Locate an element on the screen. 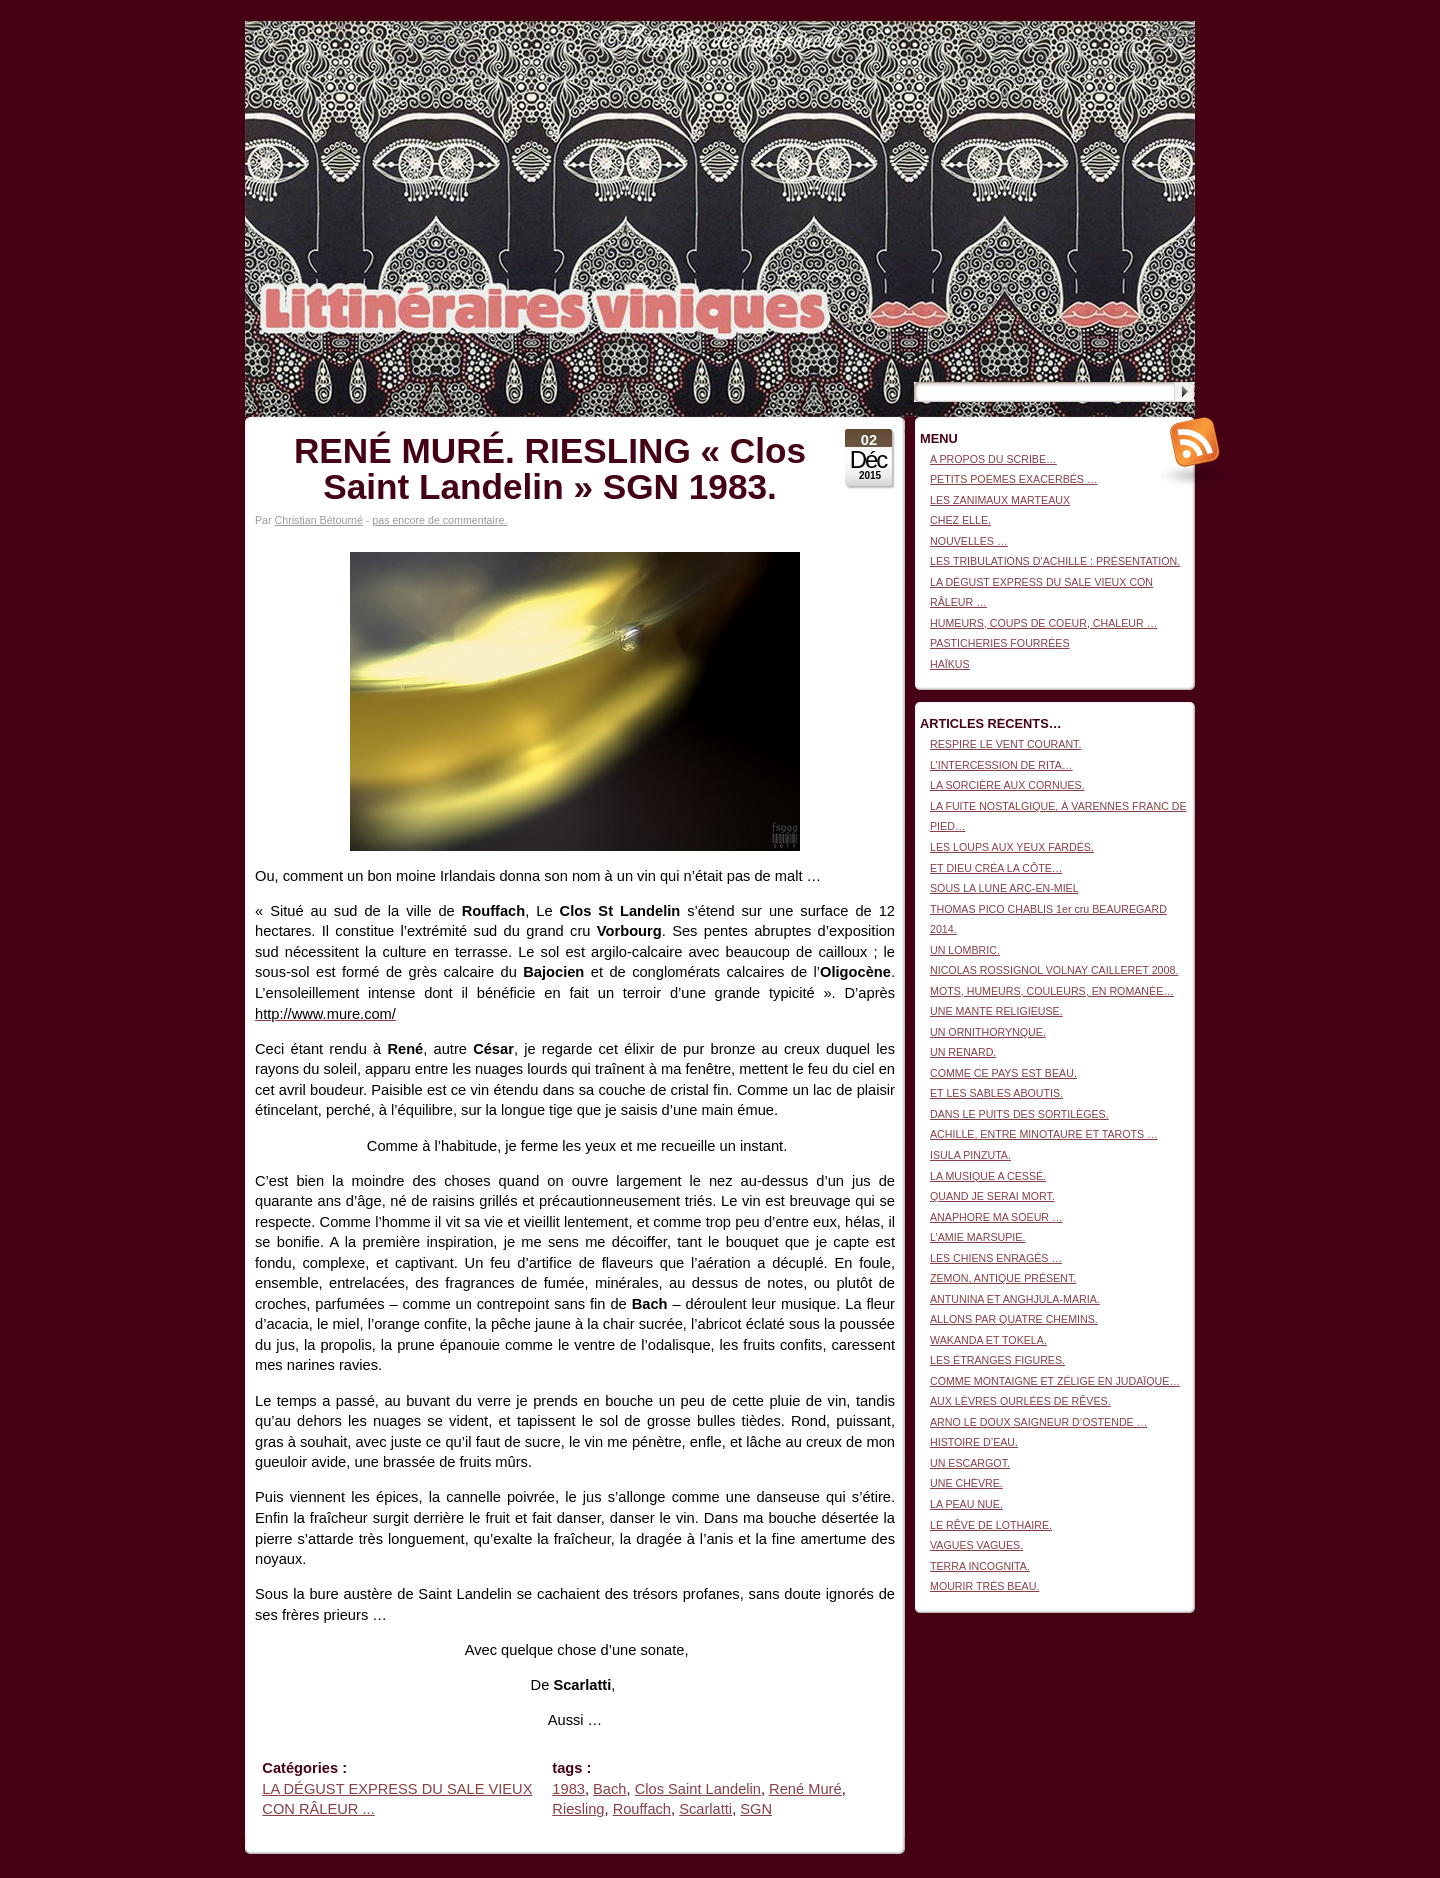  pas encore de commentaire. is located at coordinates (439, 520).